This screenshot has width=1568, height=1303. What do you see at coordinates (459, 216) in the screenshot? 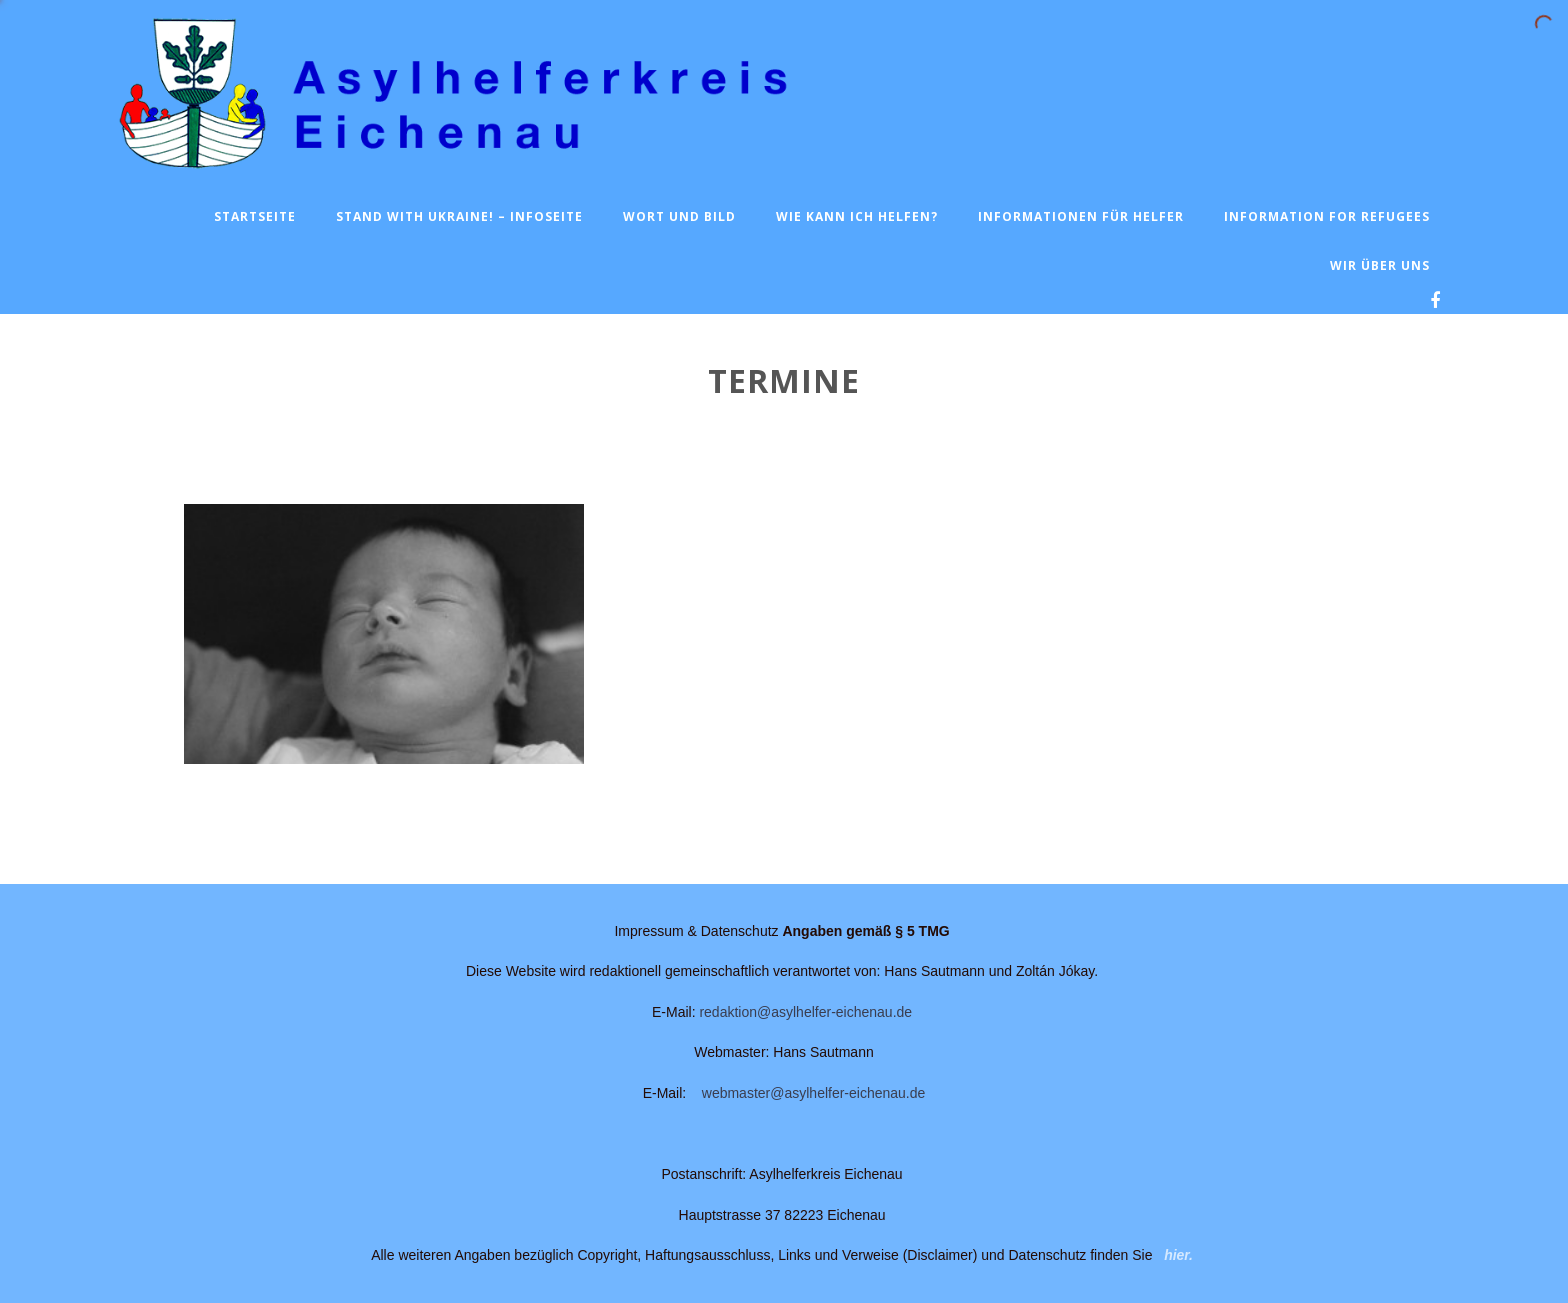
I see `Stand with Ukraine! – Infoseite` at bounding box center [459, 216].